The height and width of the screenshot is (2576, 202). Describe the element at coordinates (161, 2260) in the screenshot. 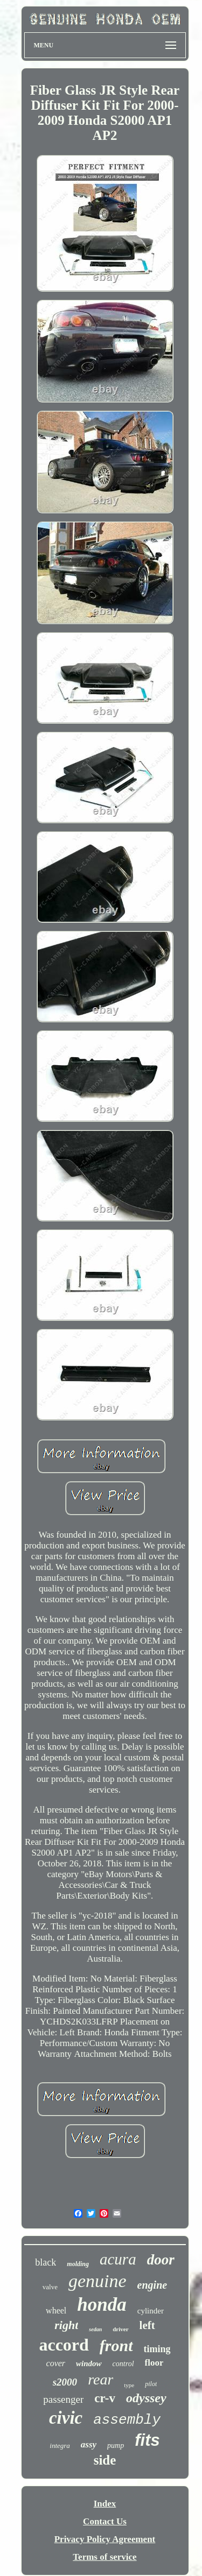

I see `door` at that location.